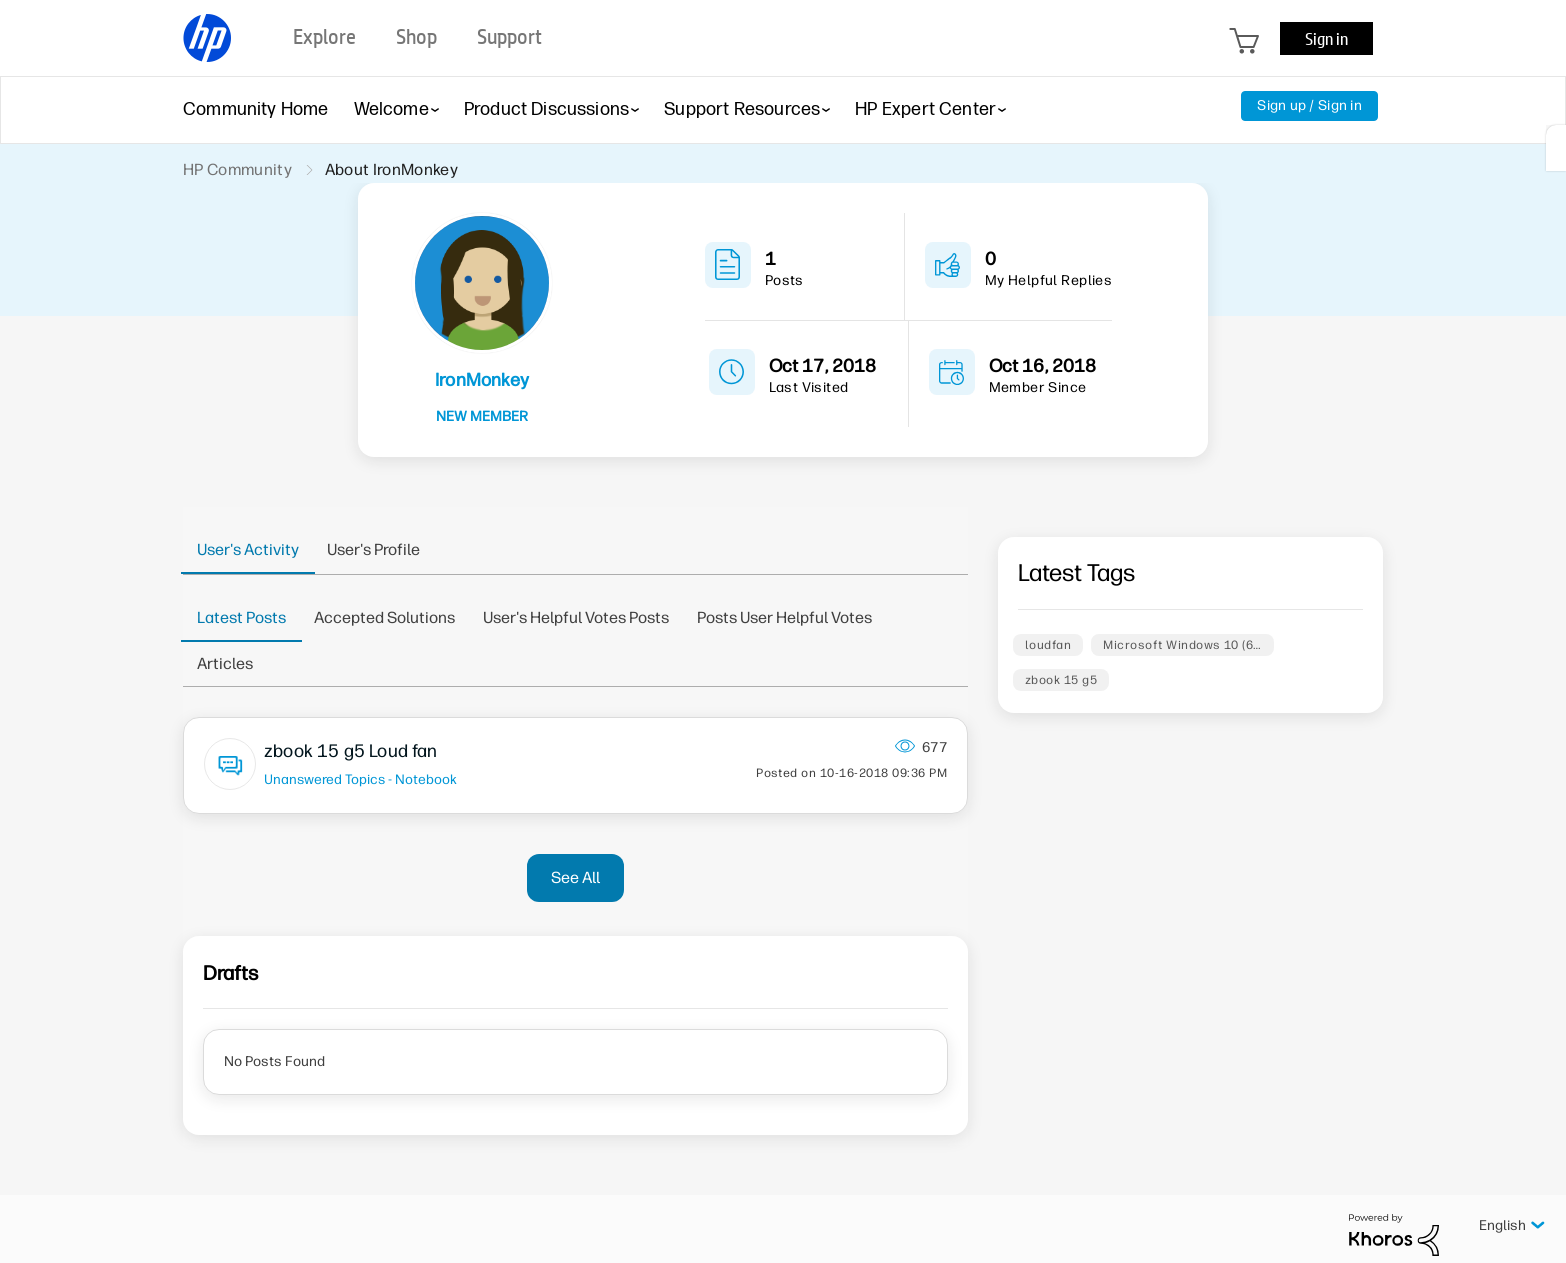 Image resolution: width=1566 pixels, height=1263 pixels. What do you see at coordinates (1182, 645) in the screenshot?
I see `Microsoft Windows 10 (6…` at bounding box center [1182, 645].